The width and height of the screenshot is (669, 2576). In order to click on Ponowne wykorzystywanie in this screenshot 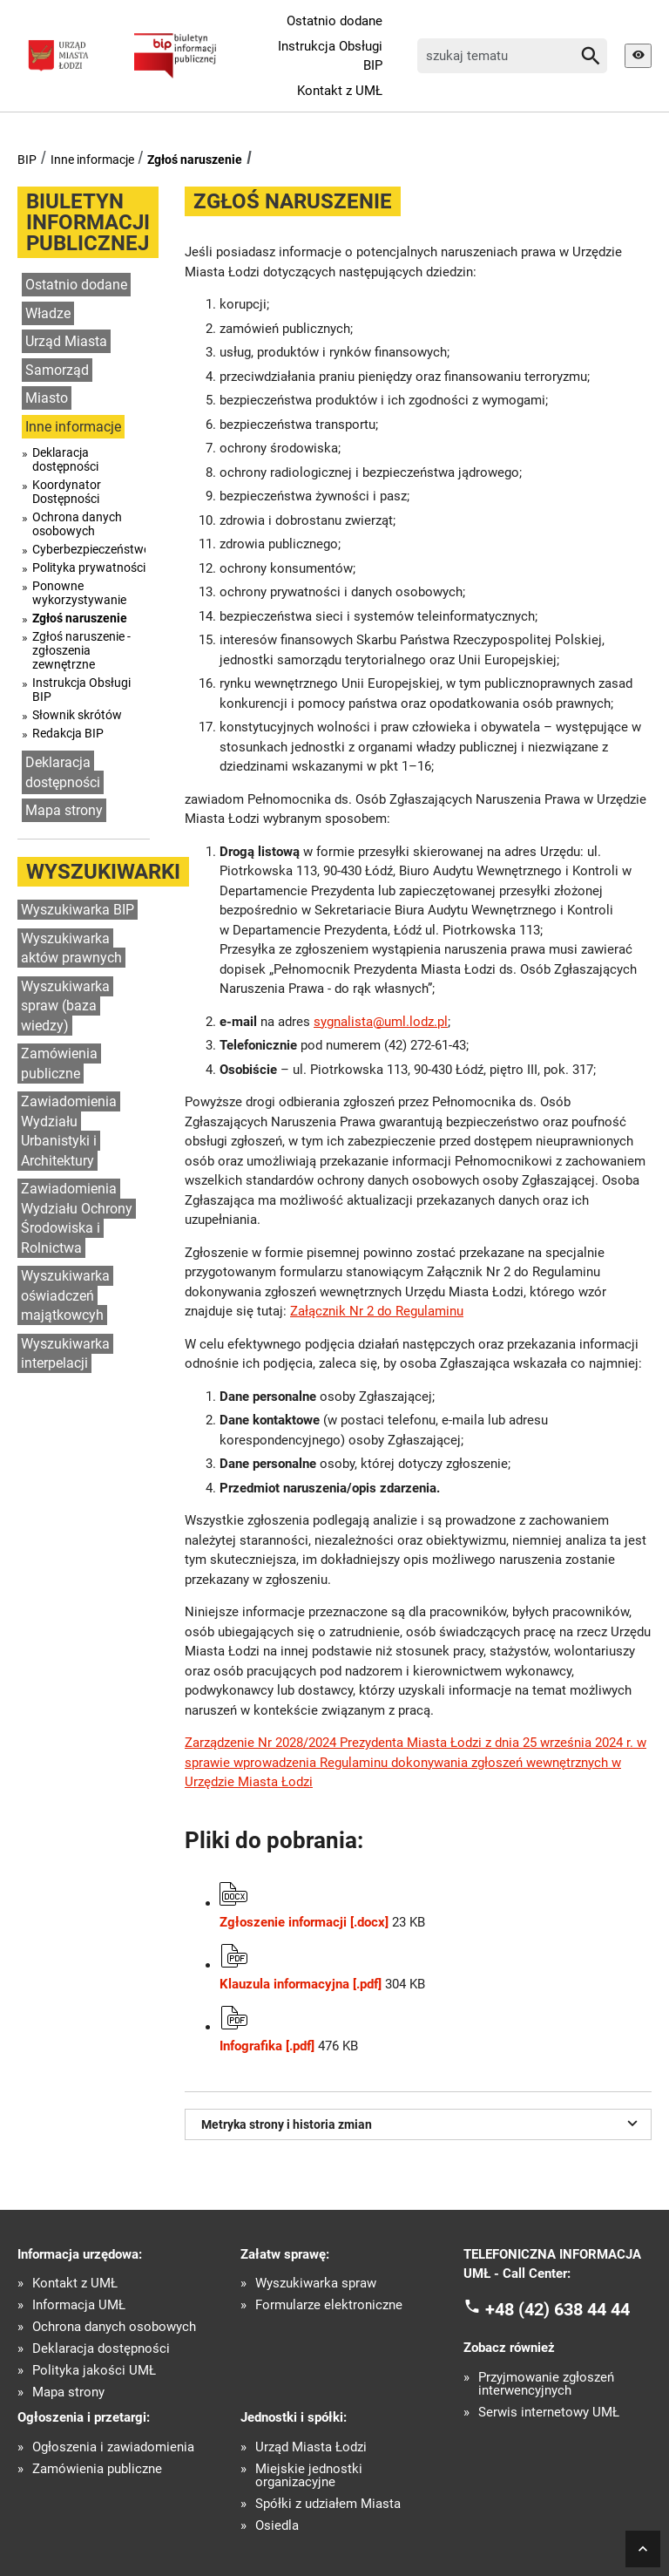, I will do `click(79, 593)`.